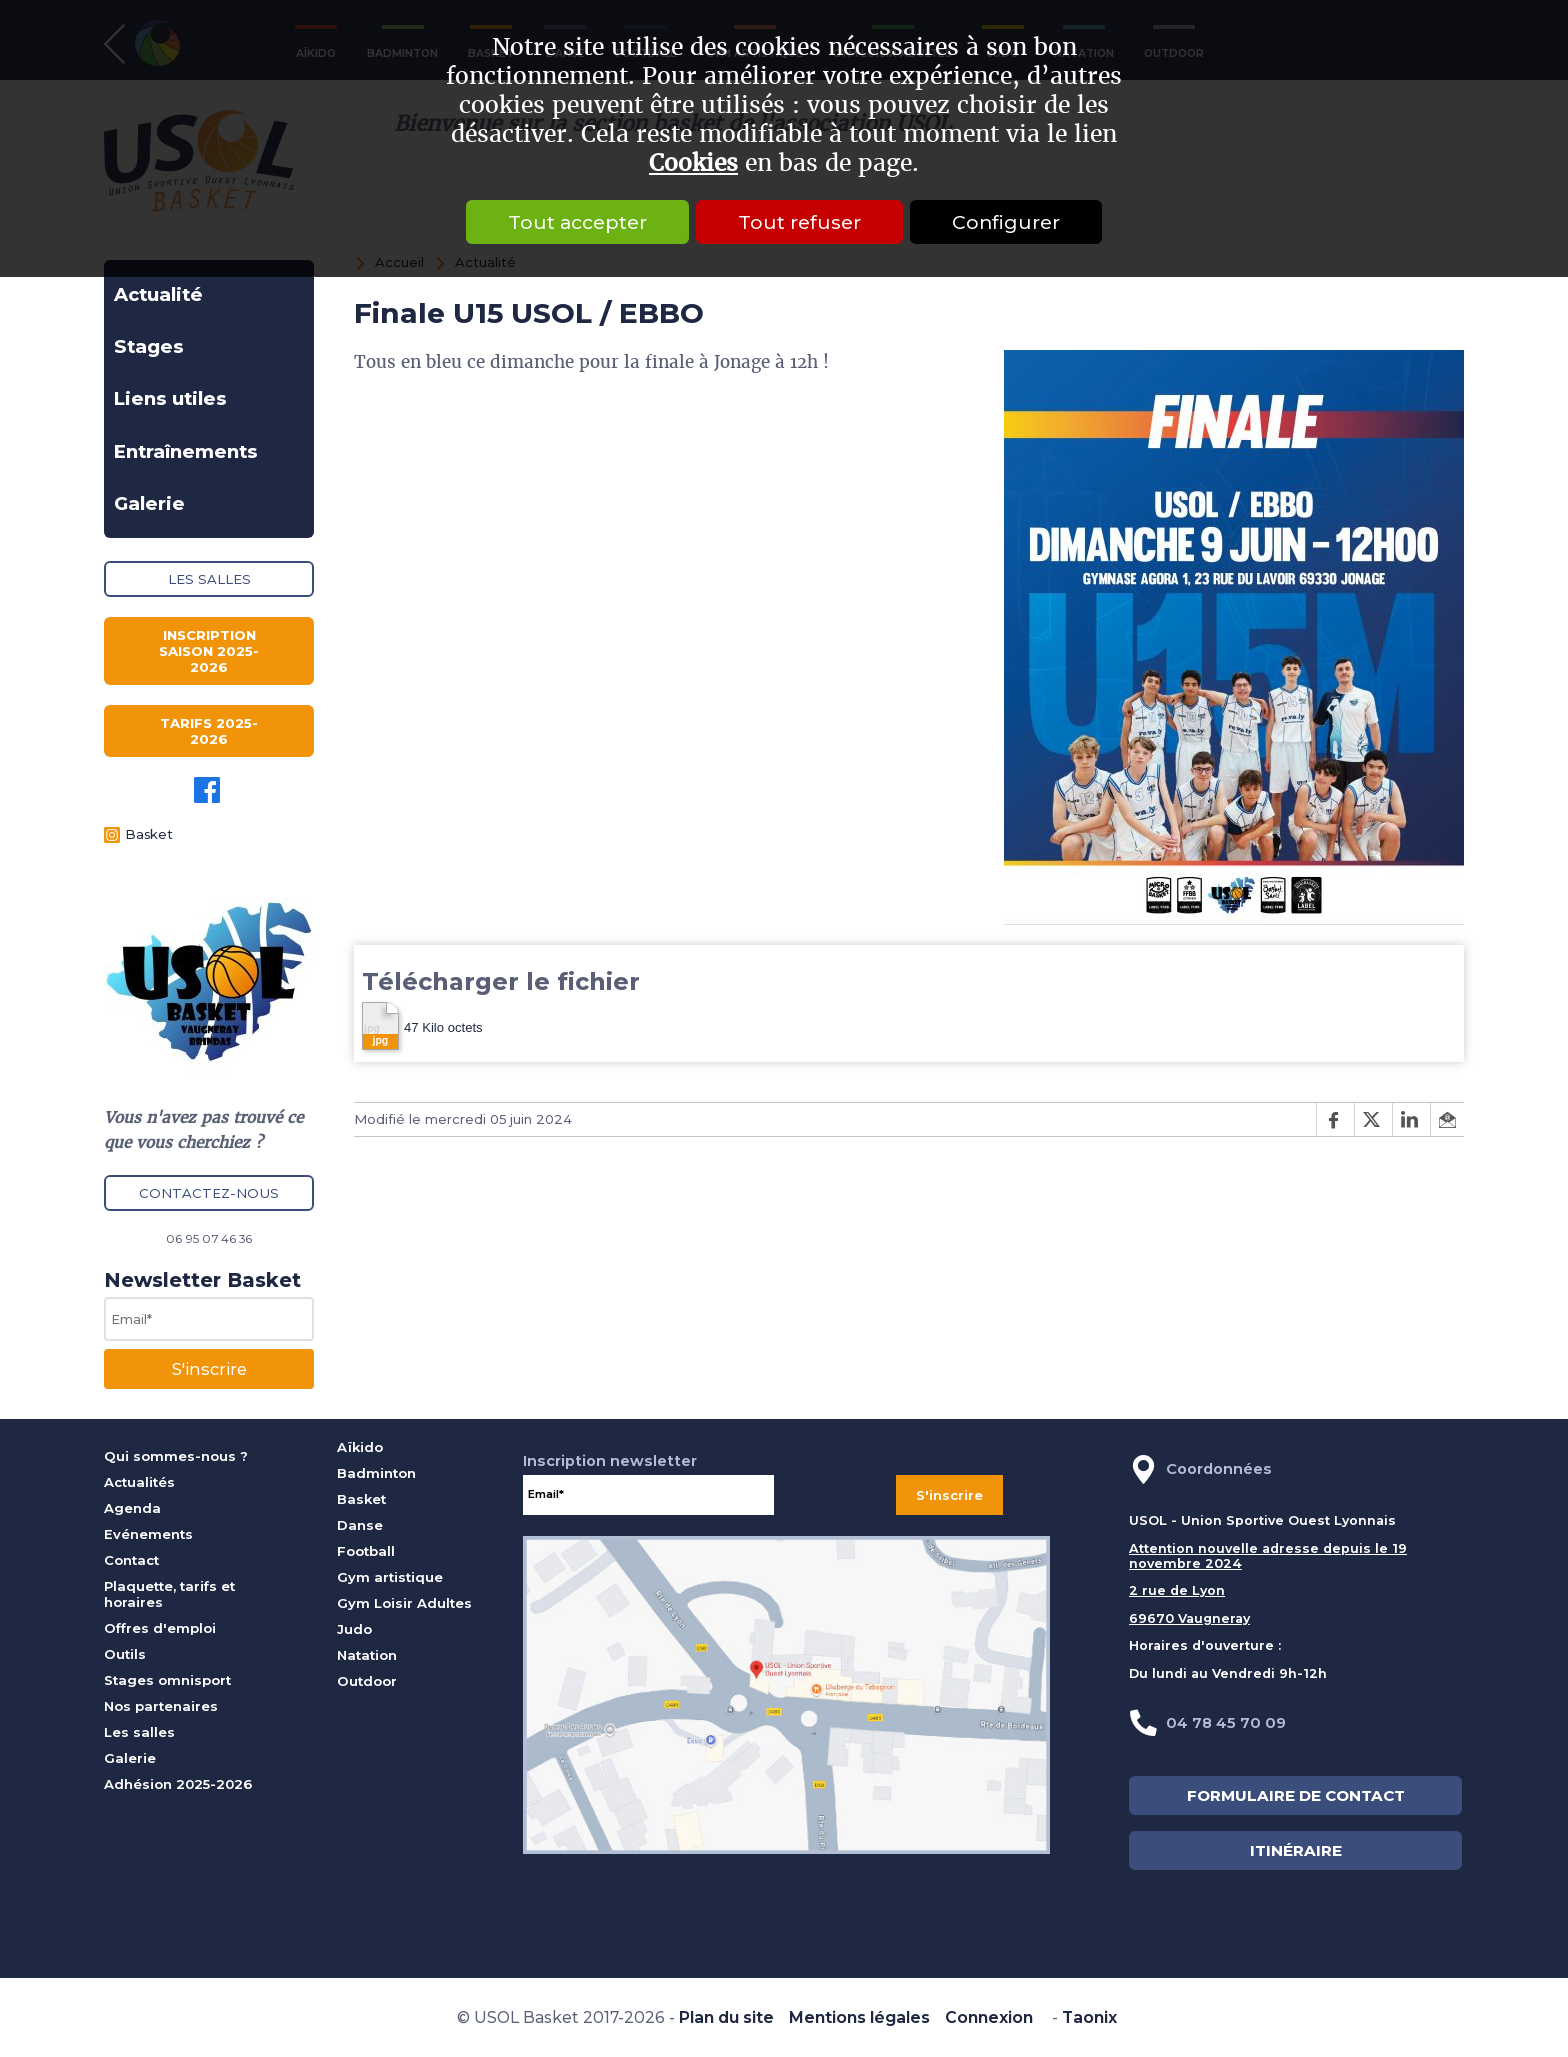  I want to click on Plaquette, tarifs et horaires, so click(169, 1594).